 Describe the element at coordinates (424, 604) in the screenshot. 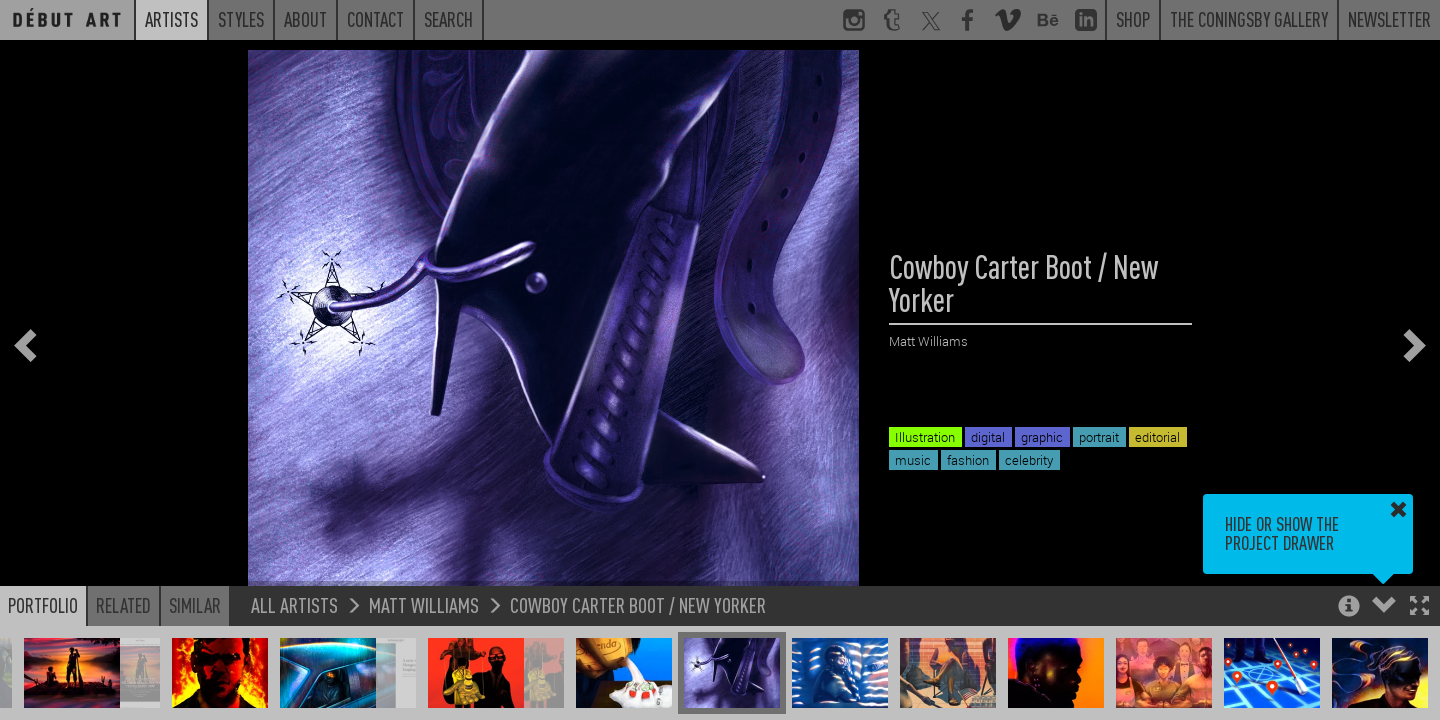

I see `Matt Williams` at that location.